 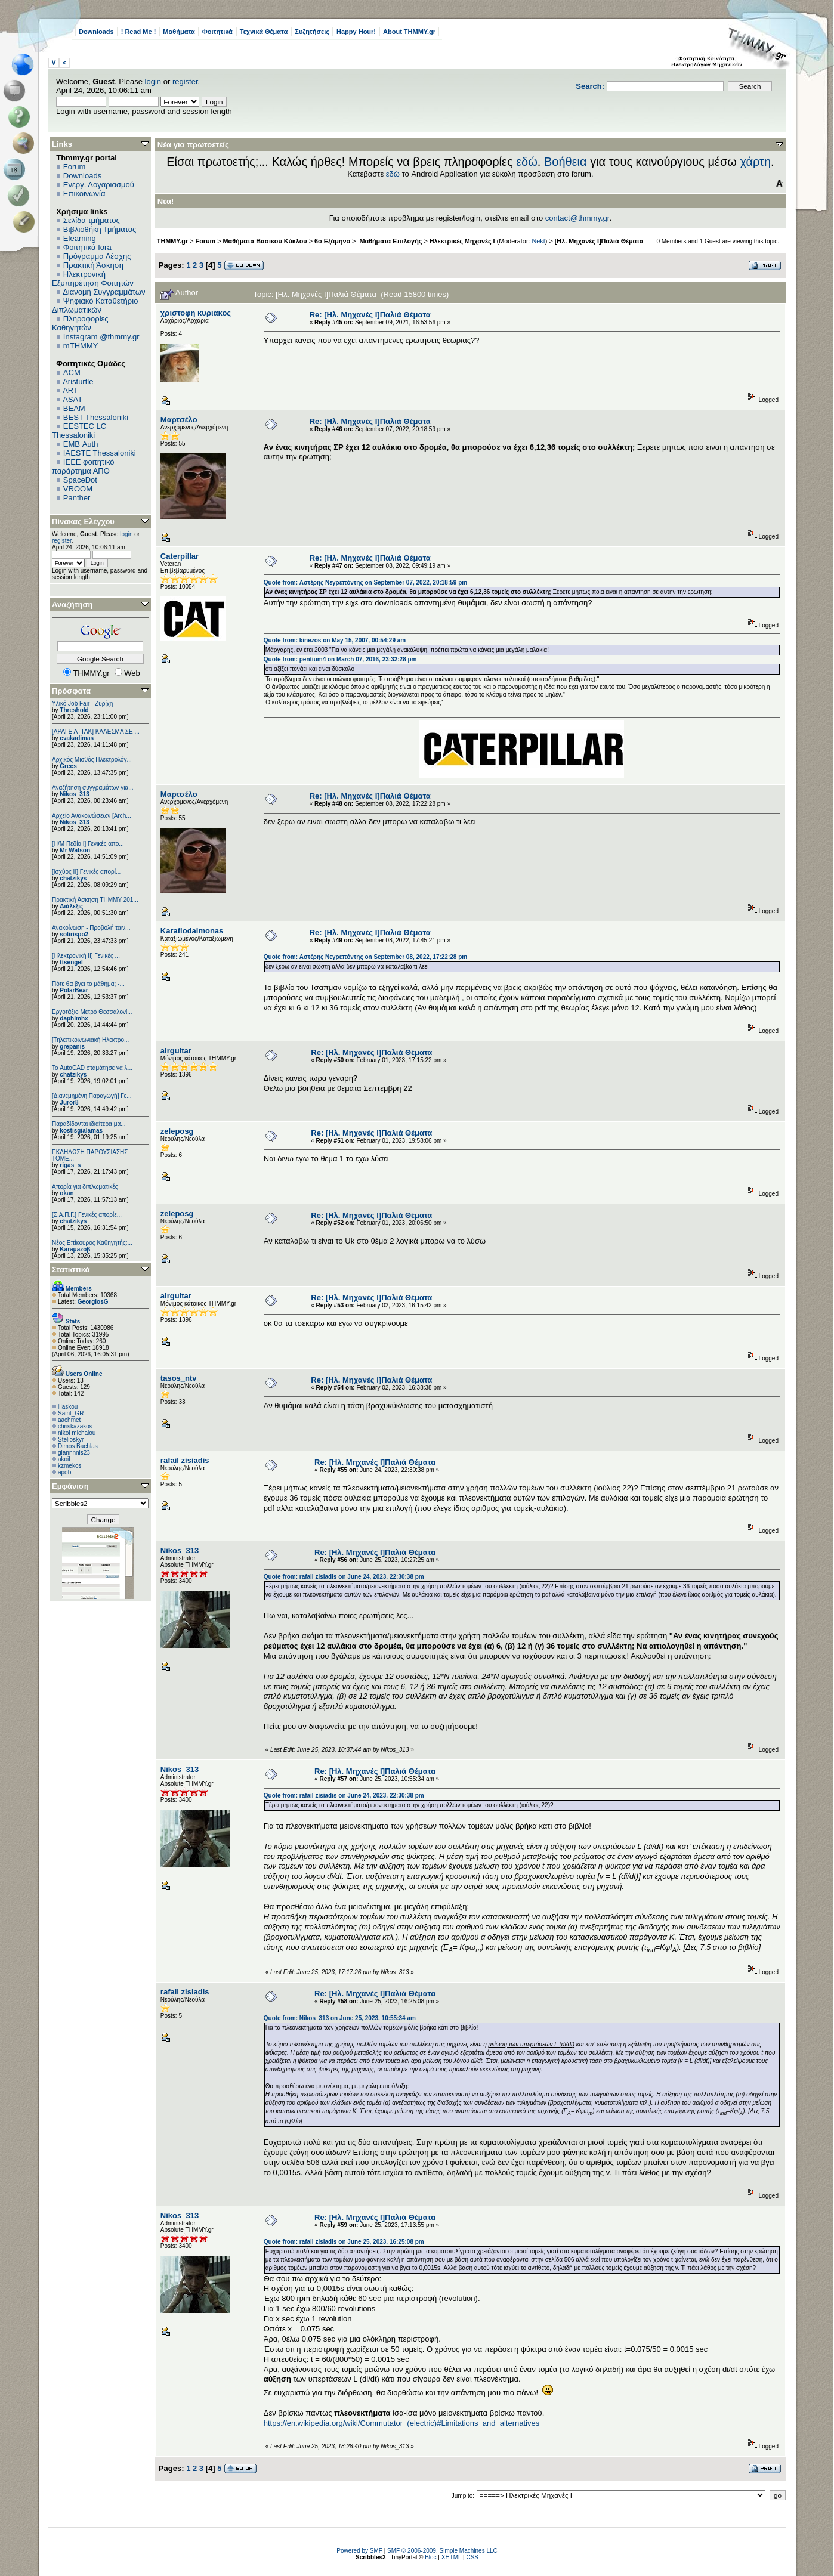 I want to click on Ψηφιακό Καταθετήριο Διπλωματικών, so click(x=95, y=305).